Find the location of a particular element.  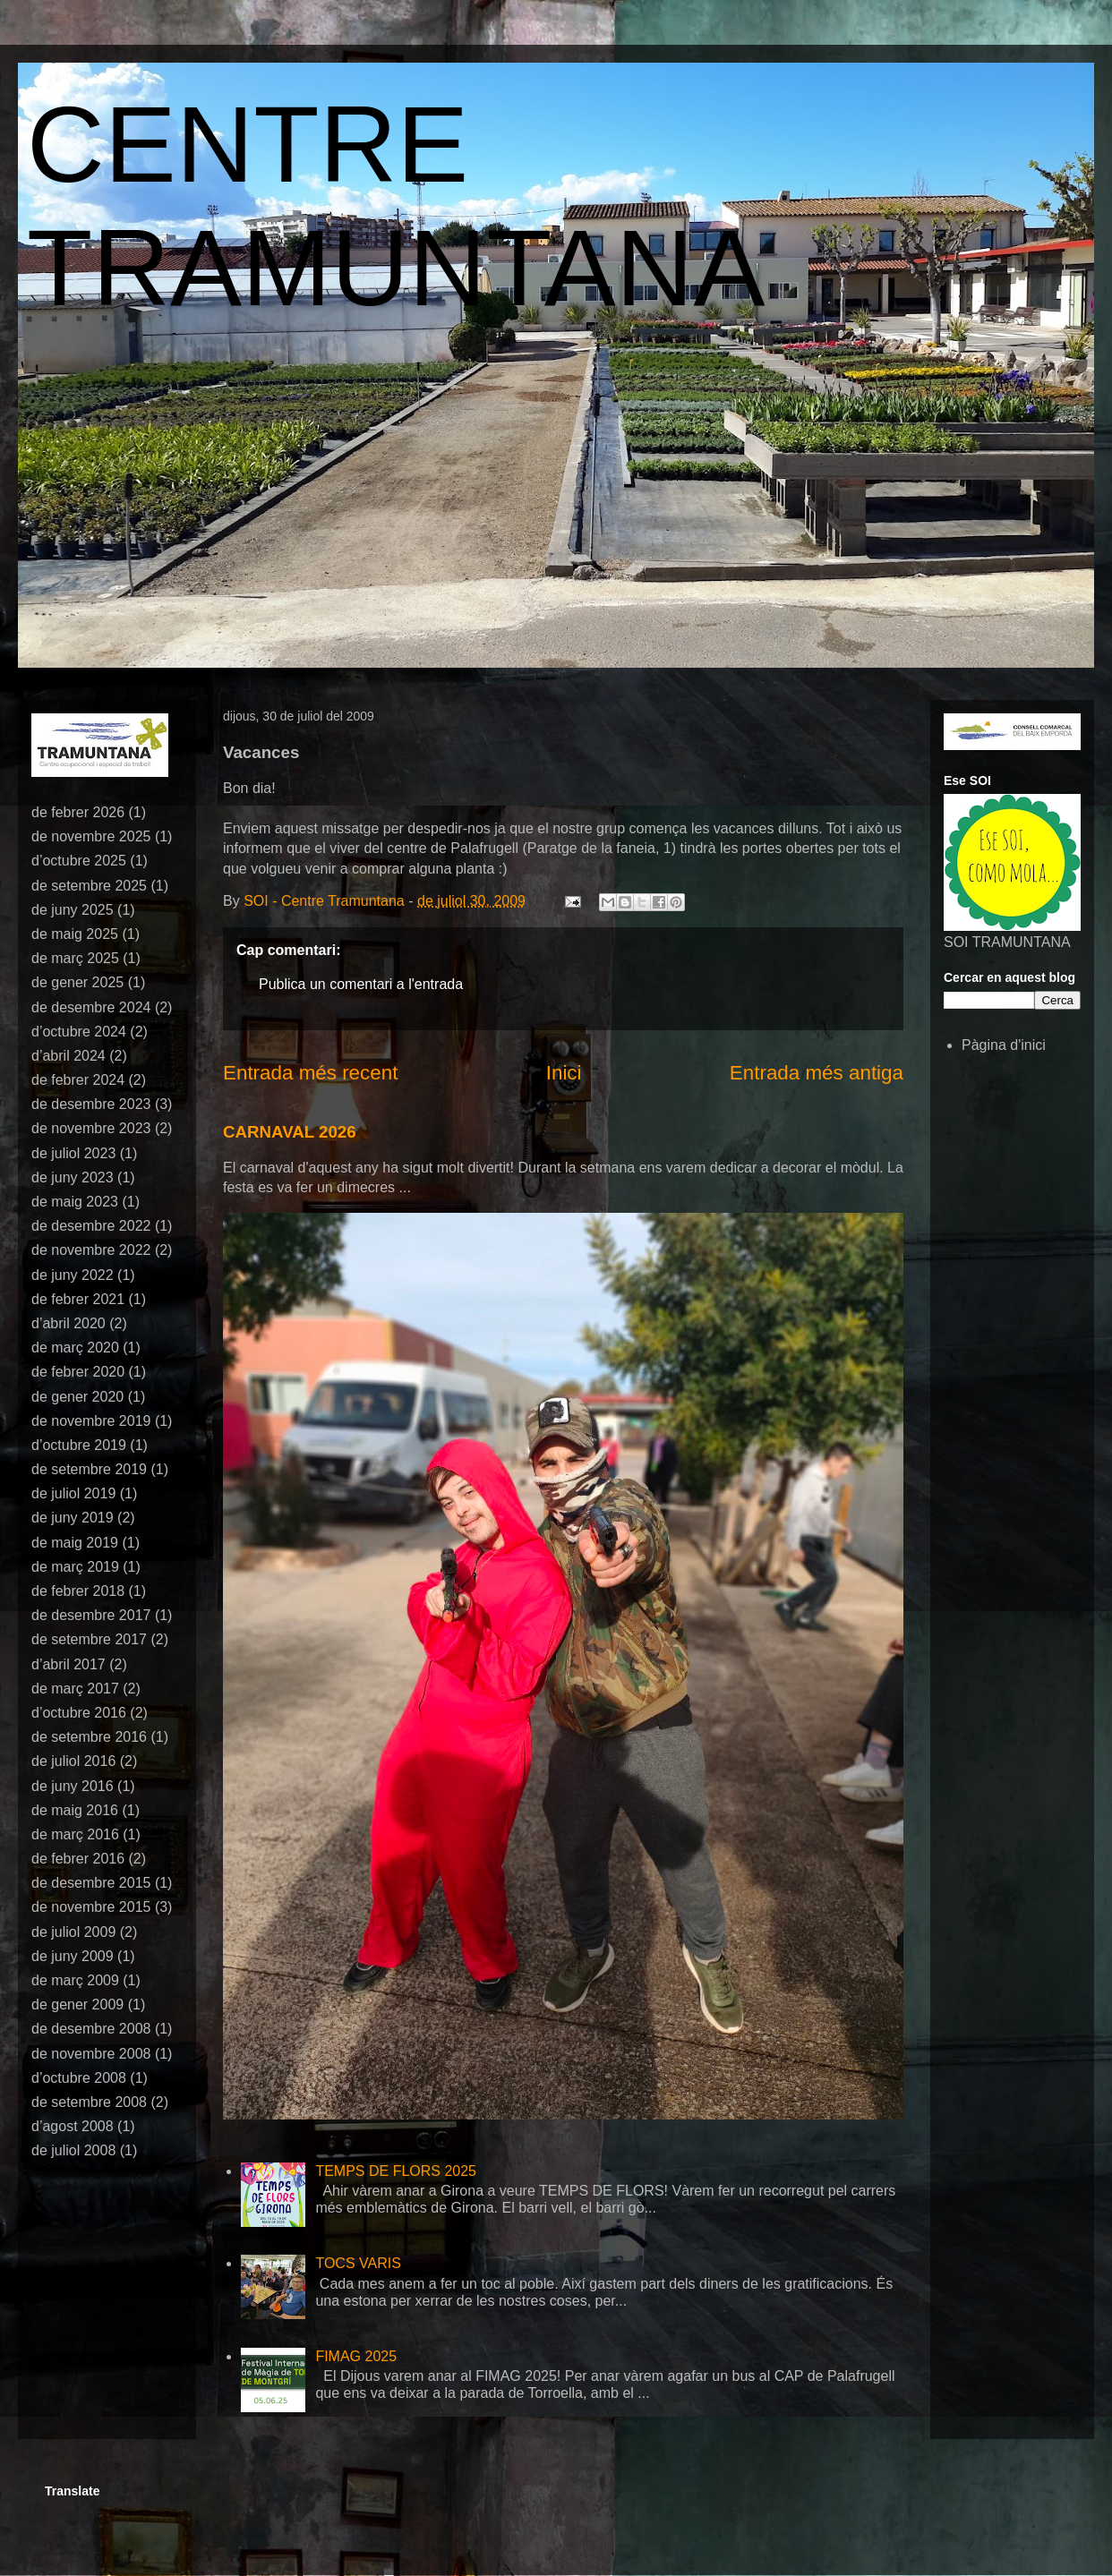

Publica un comentari a l'entrada is located at coordinates (361, 984).